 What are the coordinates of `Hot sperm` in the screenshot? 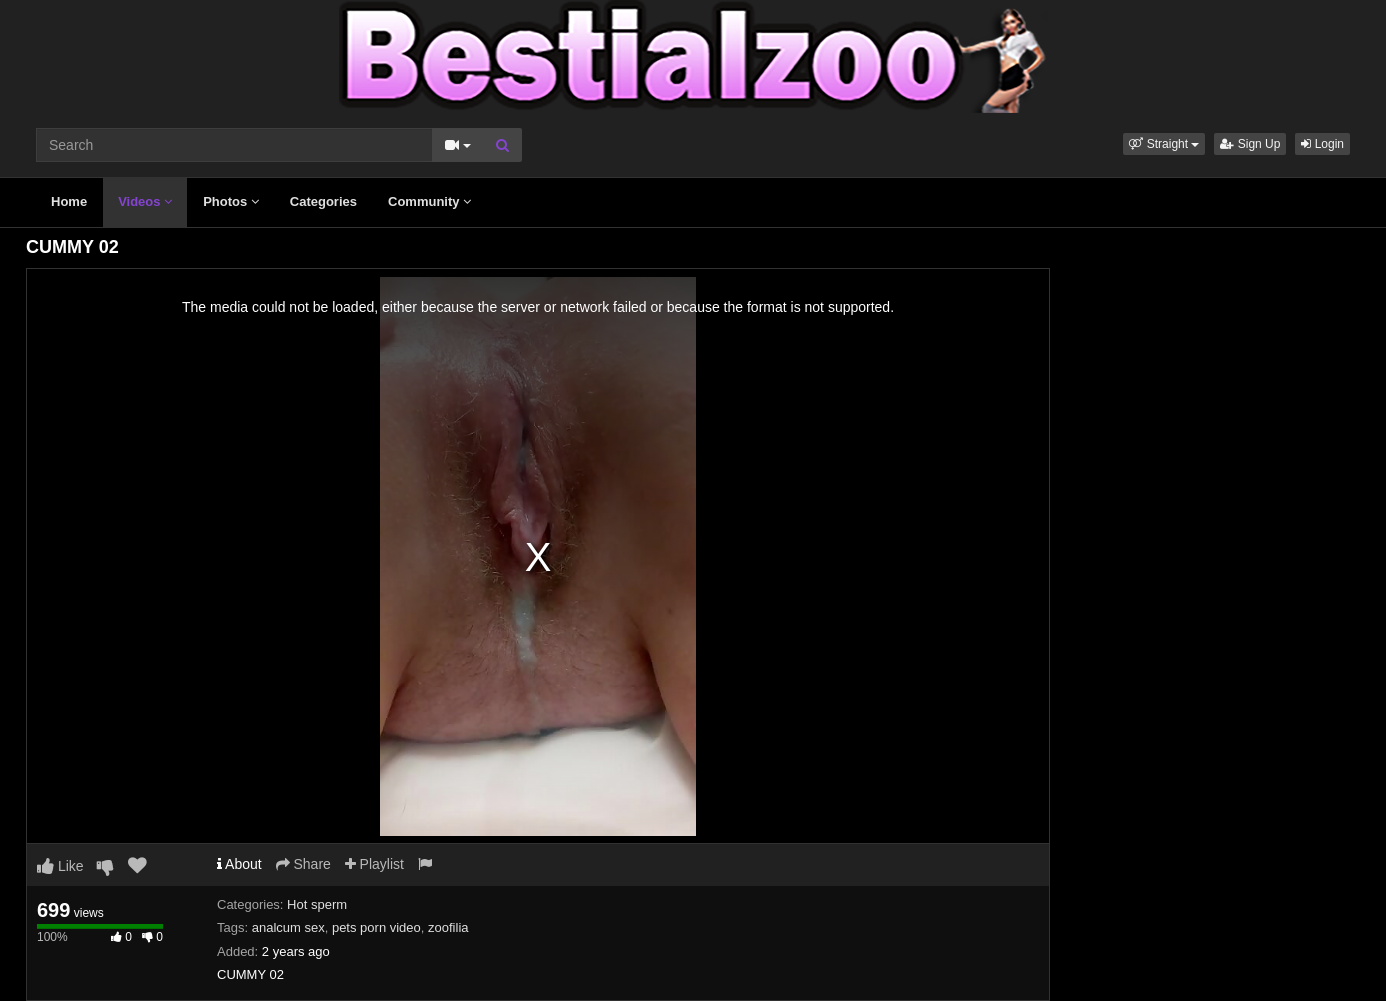 It's located at (317, 904).